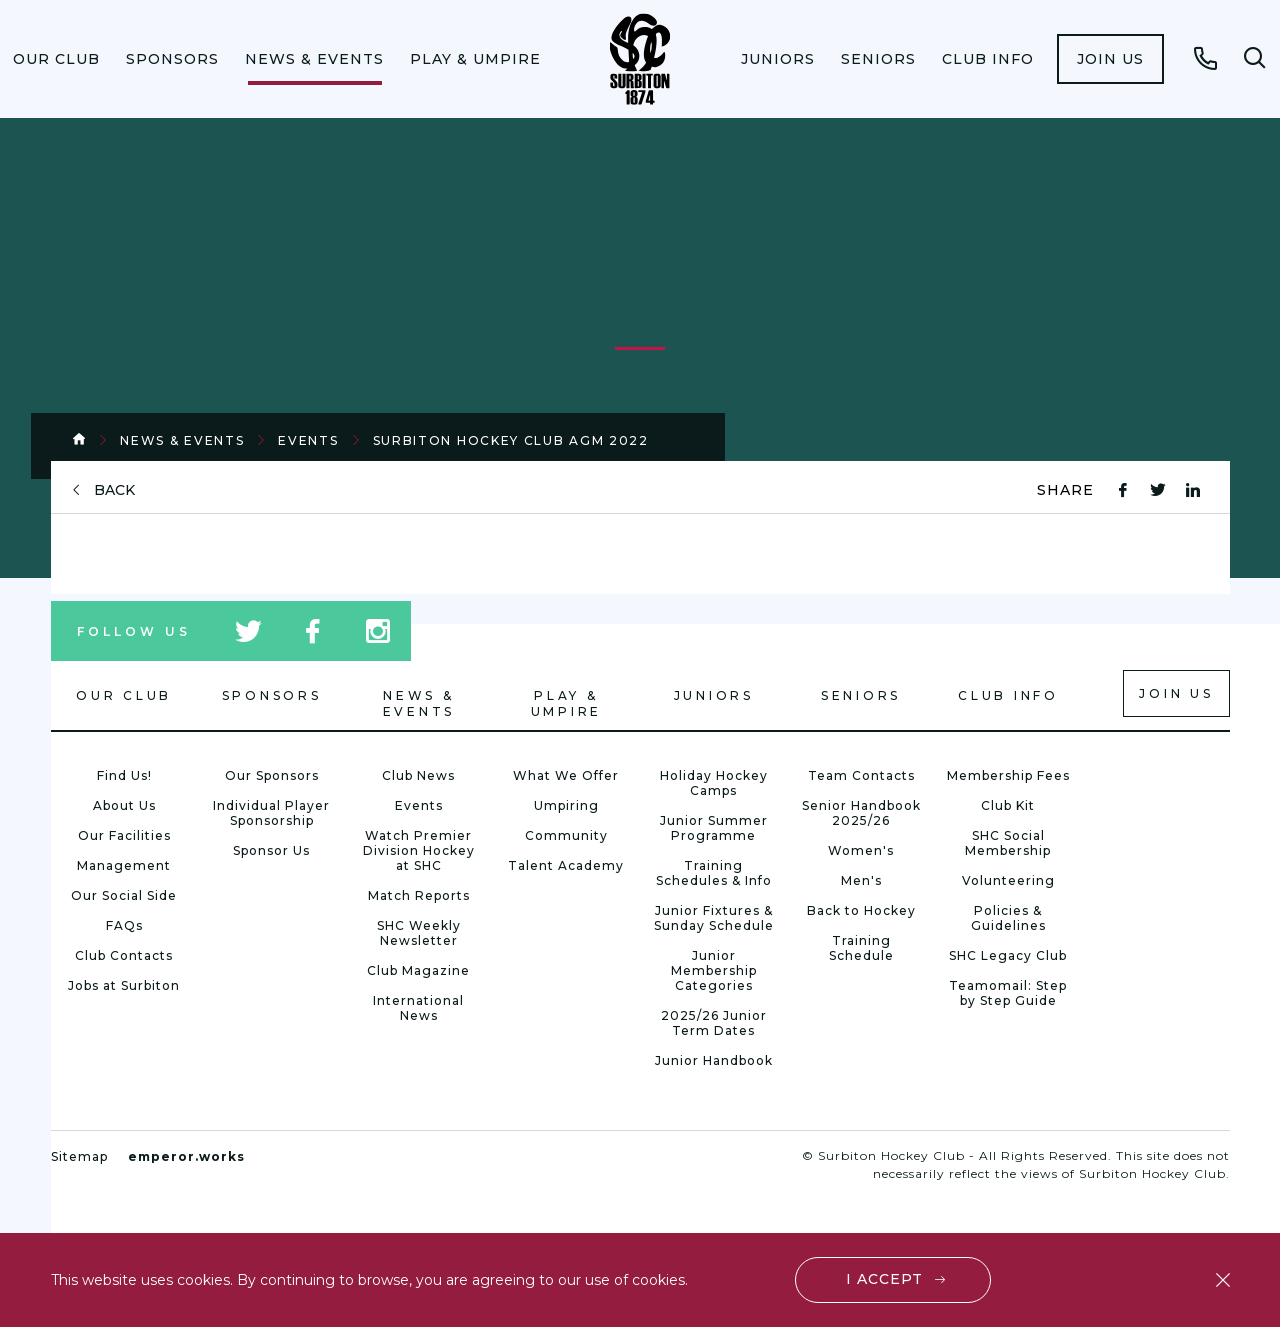 The height and width of the screenshot is (1327, 1280). What do you see at coordinates (511, 440) in the screenshot?
I see `Surbiton Hockey Club AGM 2022` at bounding box center [511, 440].